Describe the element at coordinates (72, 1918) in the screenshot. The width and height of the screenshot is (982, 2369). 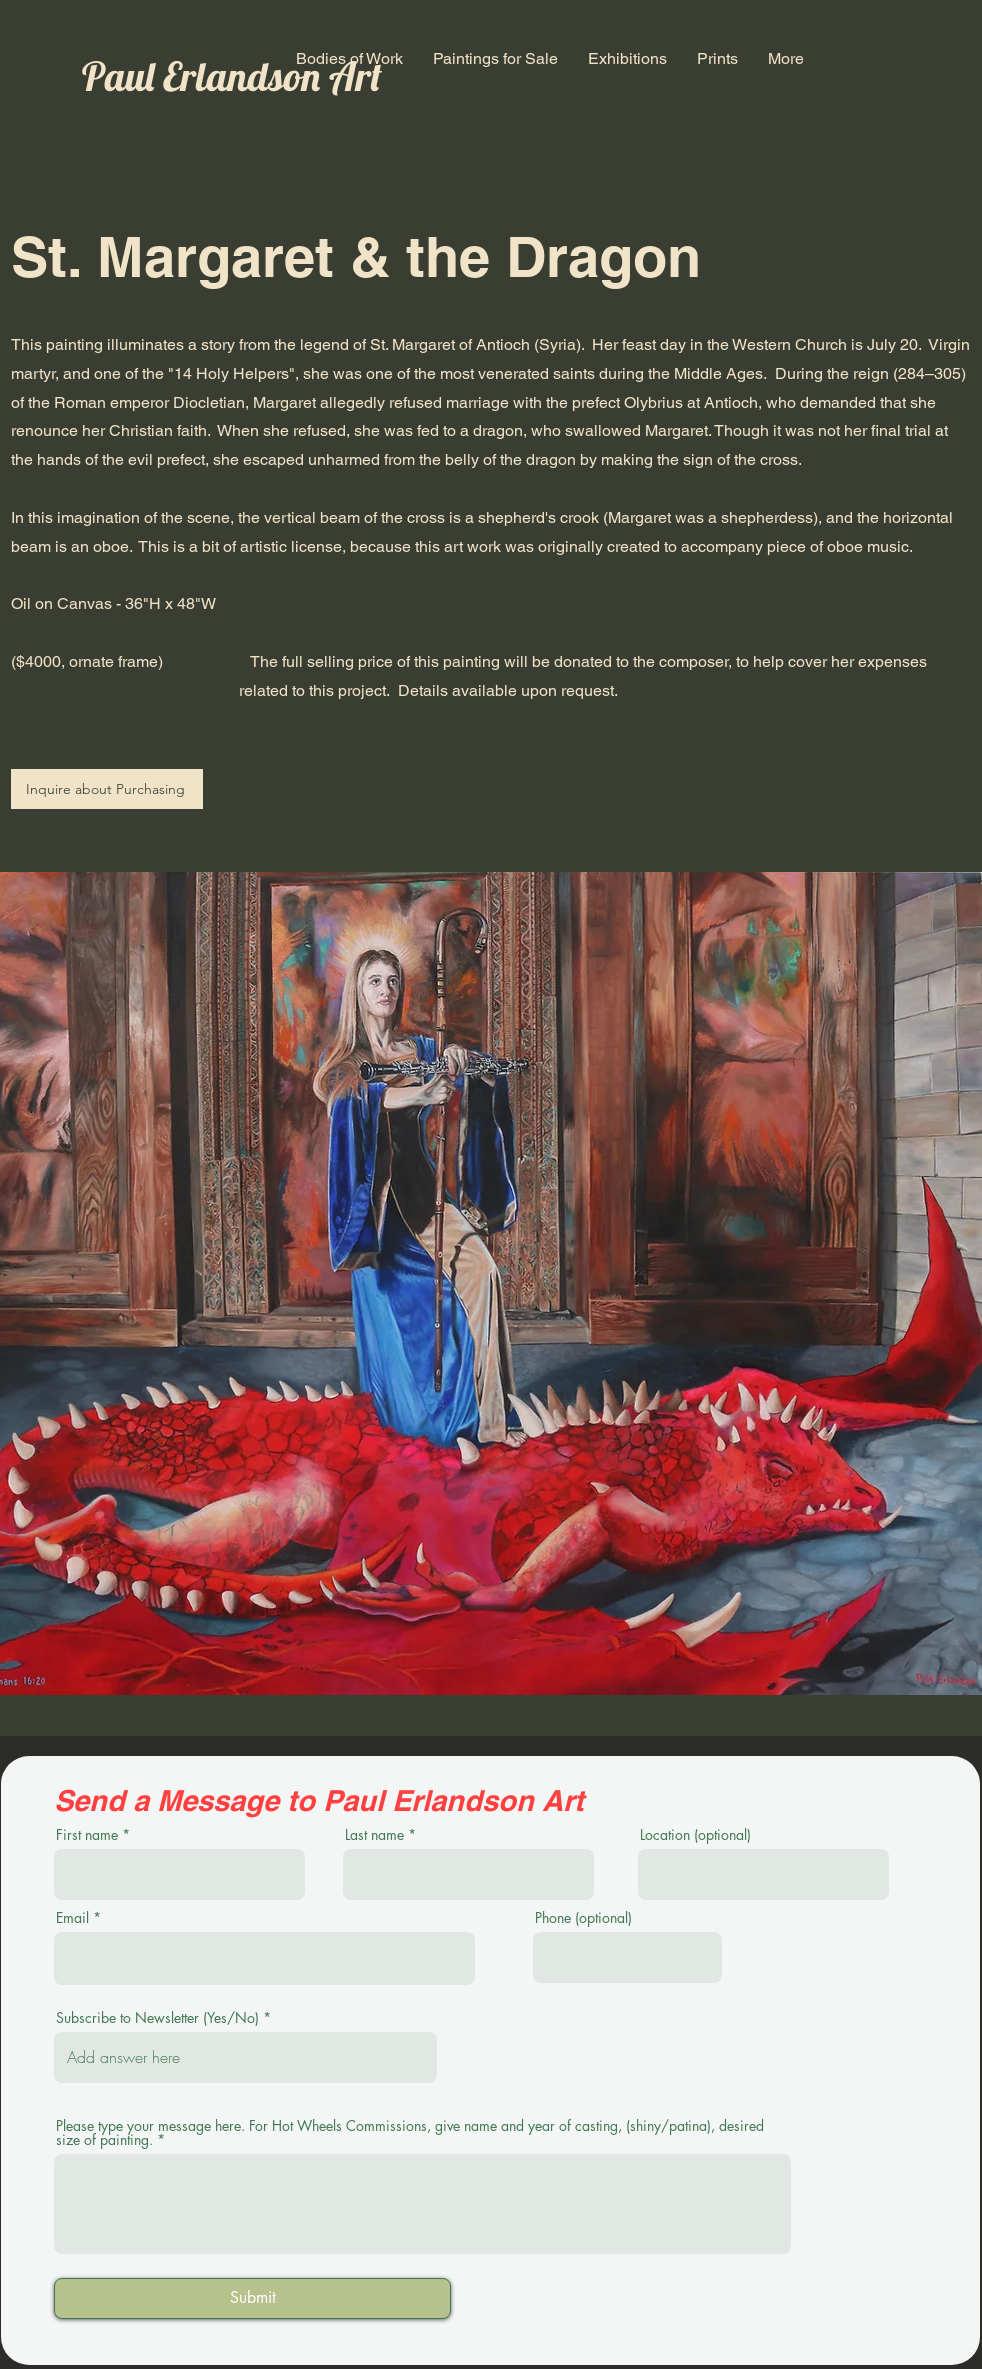
I see `Email` at that location.